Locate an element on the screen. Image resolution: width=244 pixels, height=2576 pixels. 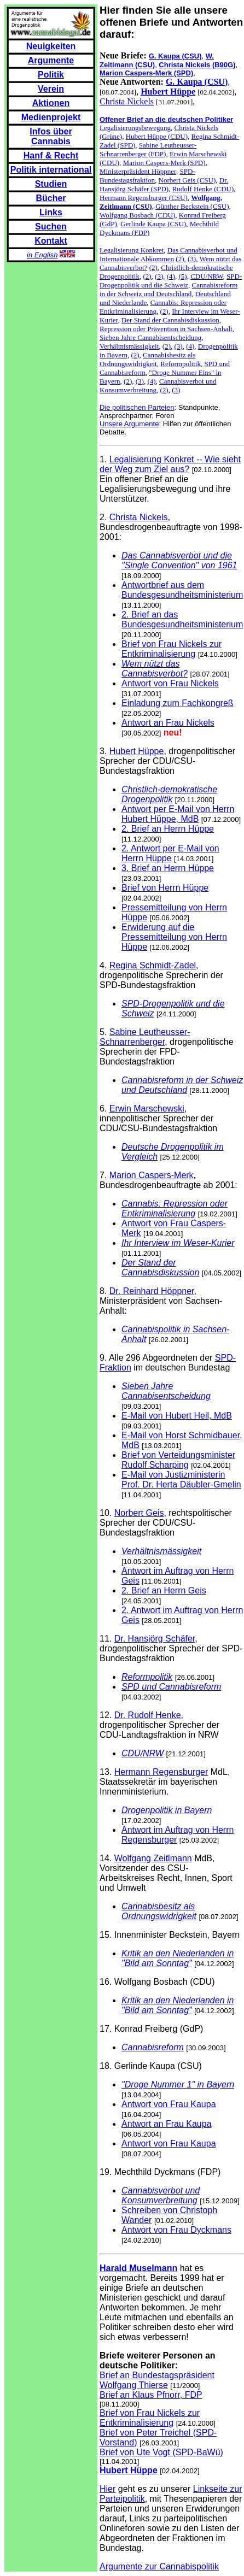
Kontakt is located at coordinates (50, 240).